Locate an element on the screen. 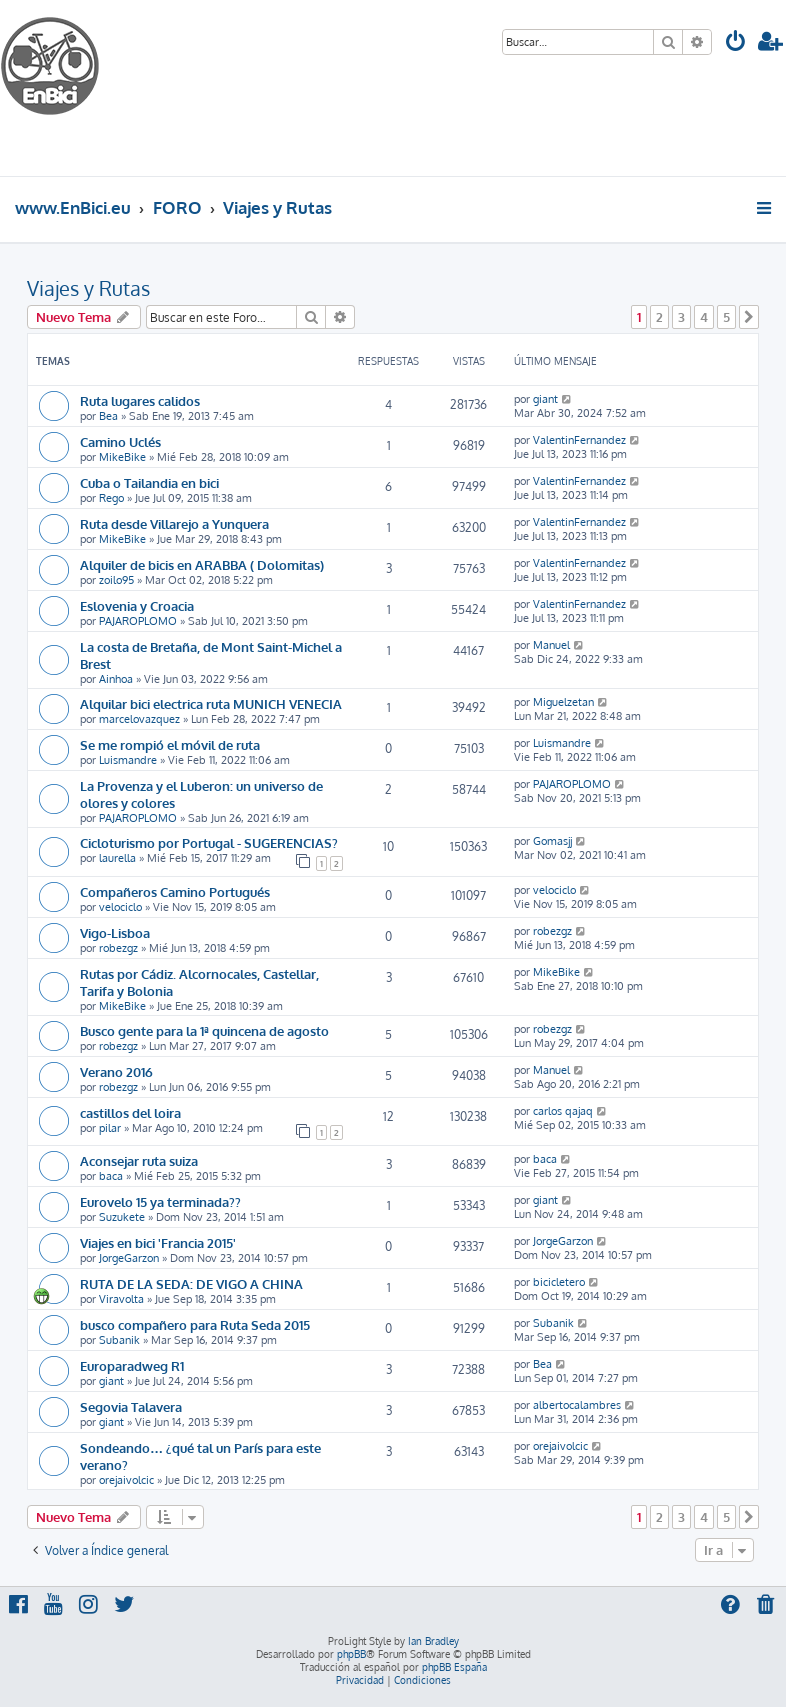 The height and width of the screenshot is (1707, 786). Cuba o Tailandia en bici is located at coordinates (149, 482).